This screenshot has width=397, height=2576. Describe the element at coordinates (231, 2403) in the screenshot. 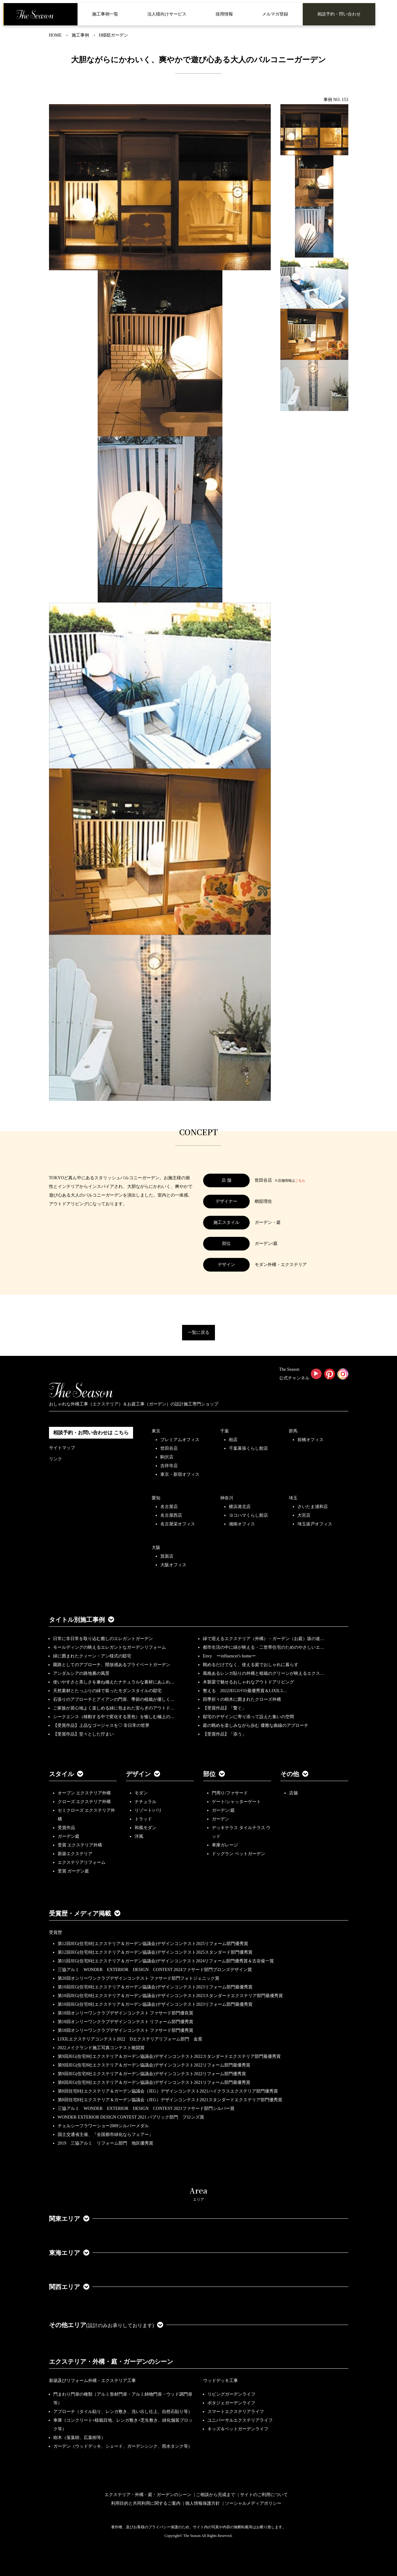

I see `ポタジェガーデンライフ` at that location.